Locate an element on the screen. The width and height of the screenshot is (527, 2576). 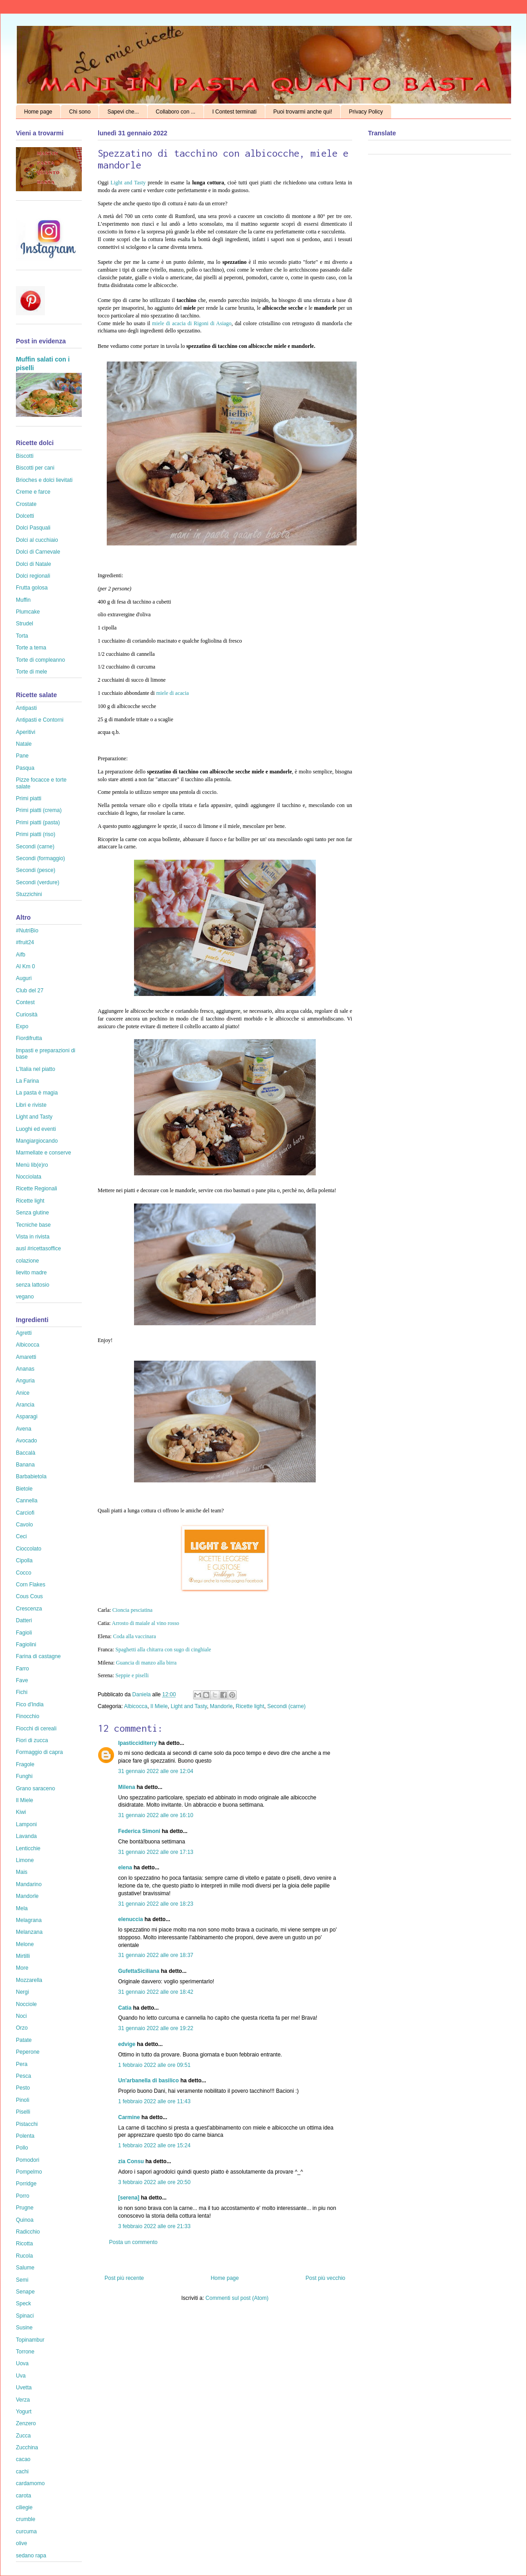
senza lattosio is located at coordinates (32, 1285).